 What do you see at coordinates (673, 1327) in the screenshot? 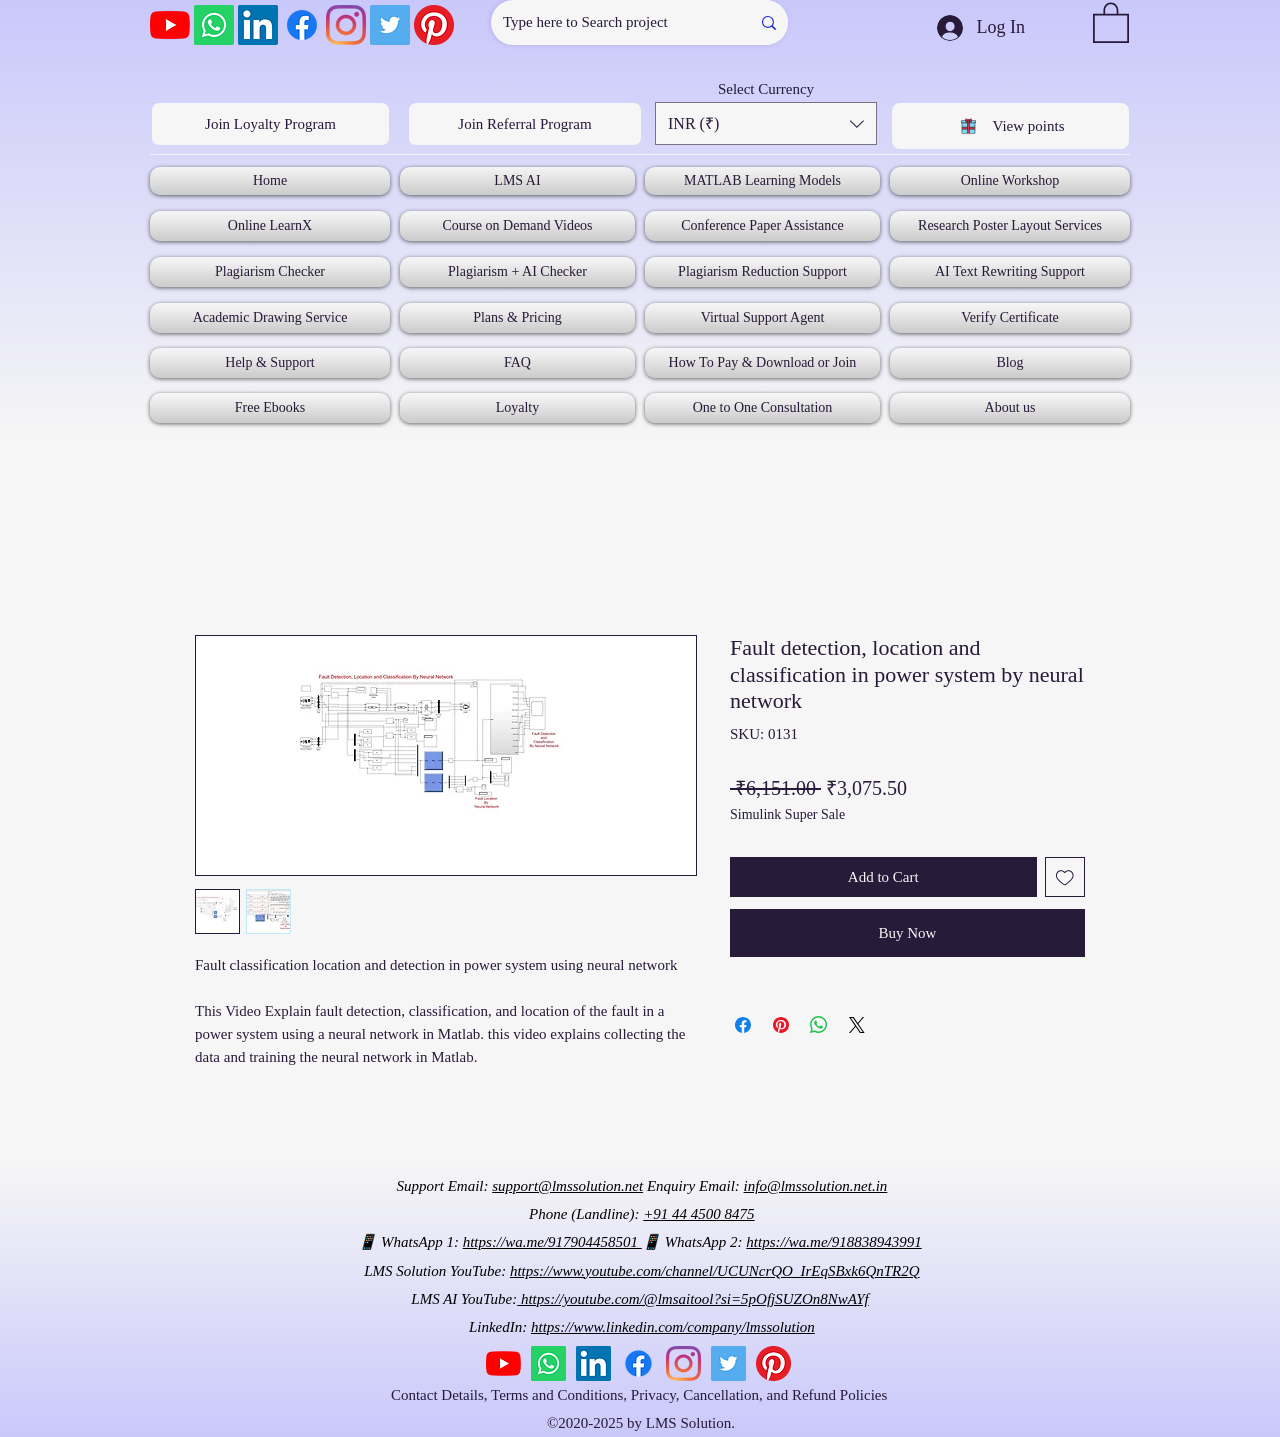
I see `https://www.linkedin.com/company/lmssolution` at bounding box center [673, 1327].